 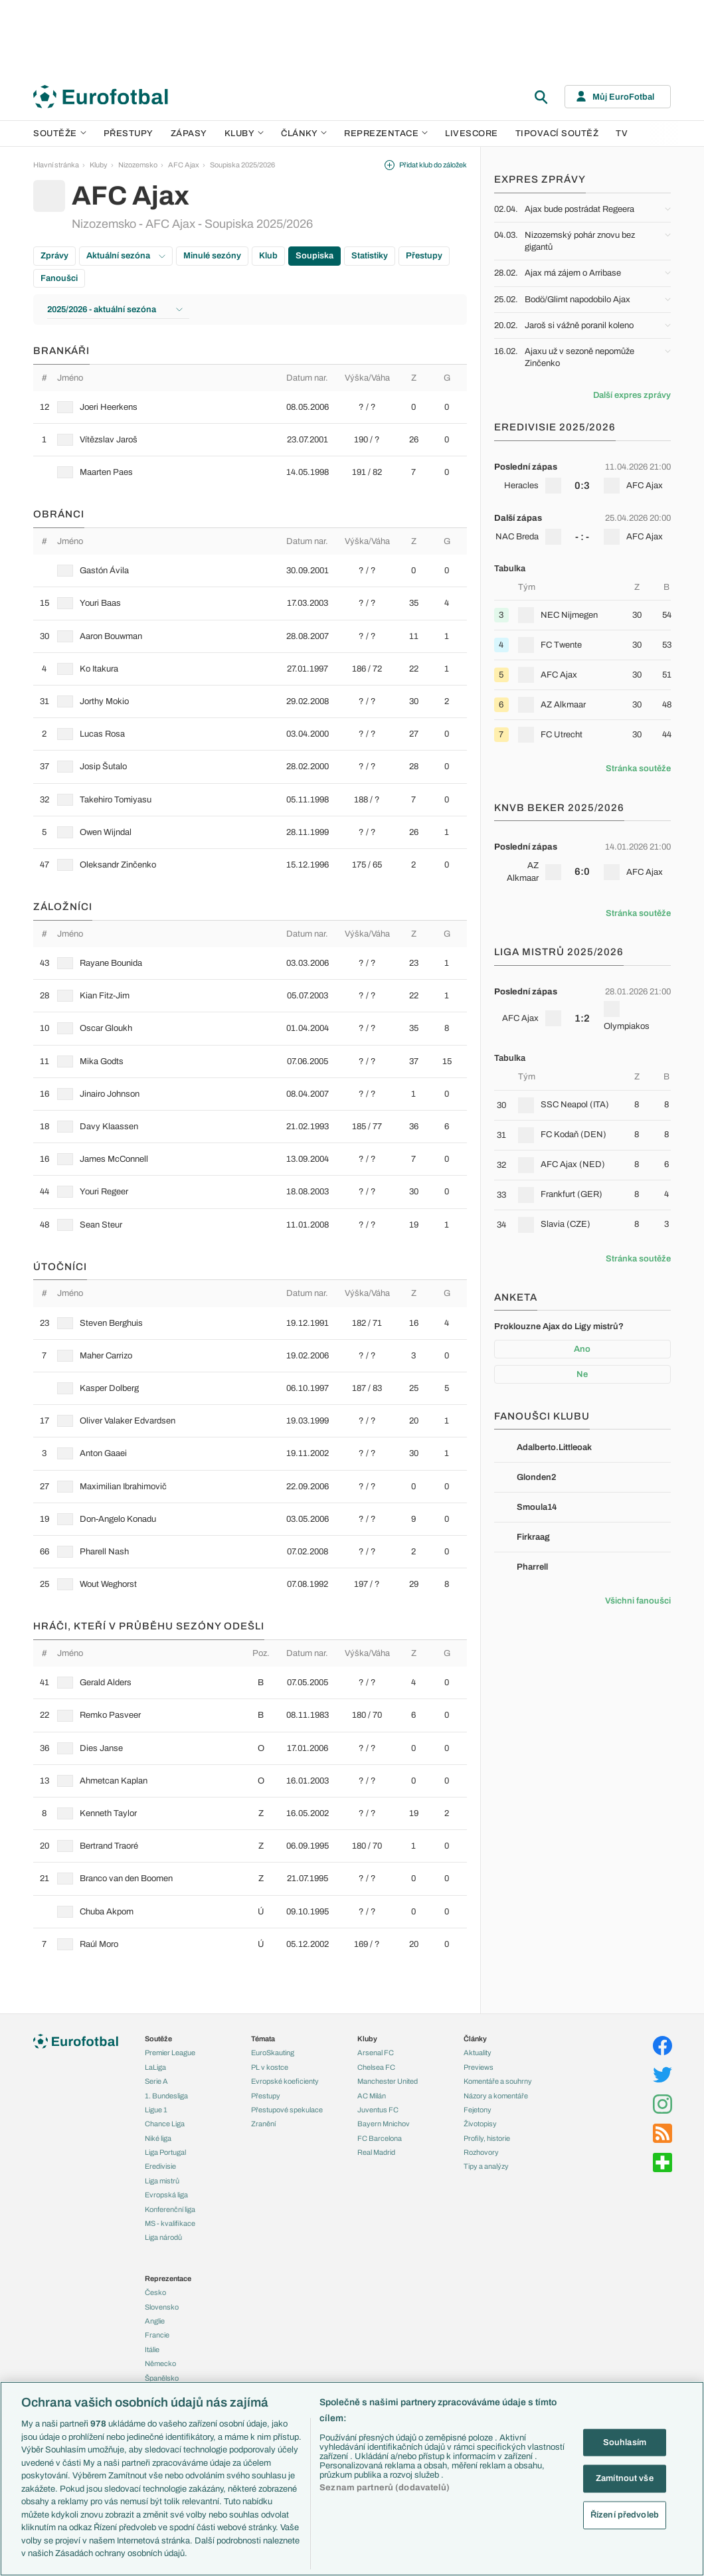 What do you see at coordinates (622, 133) in the screenshot?
I see `TV` at bounding box center [622, 133].